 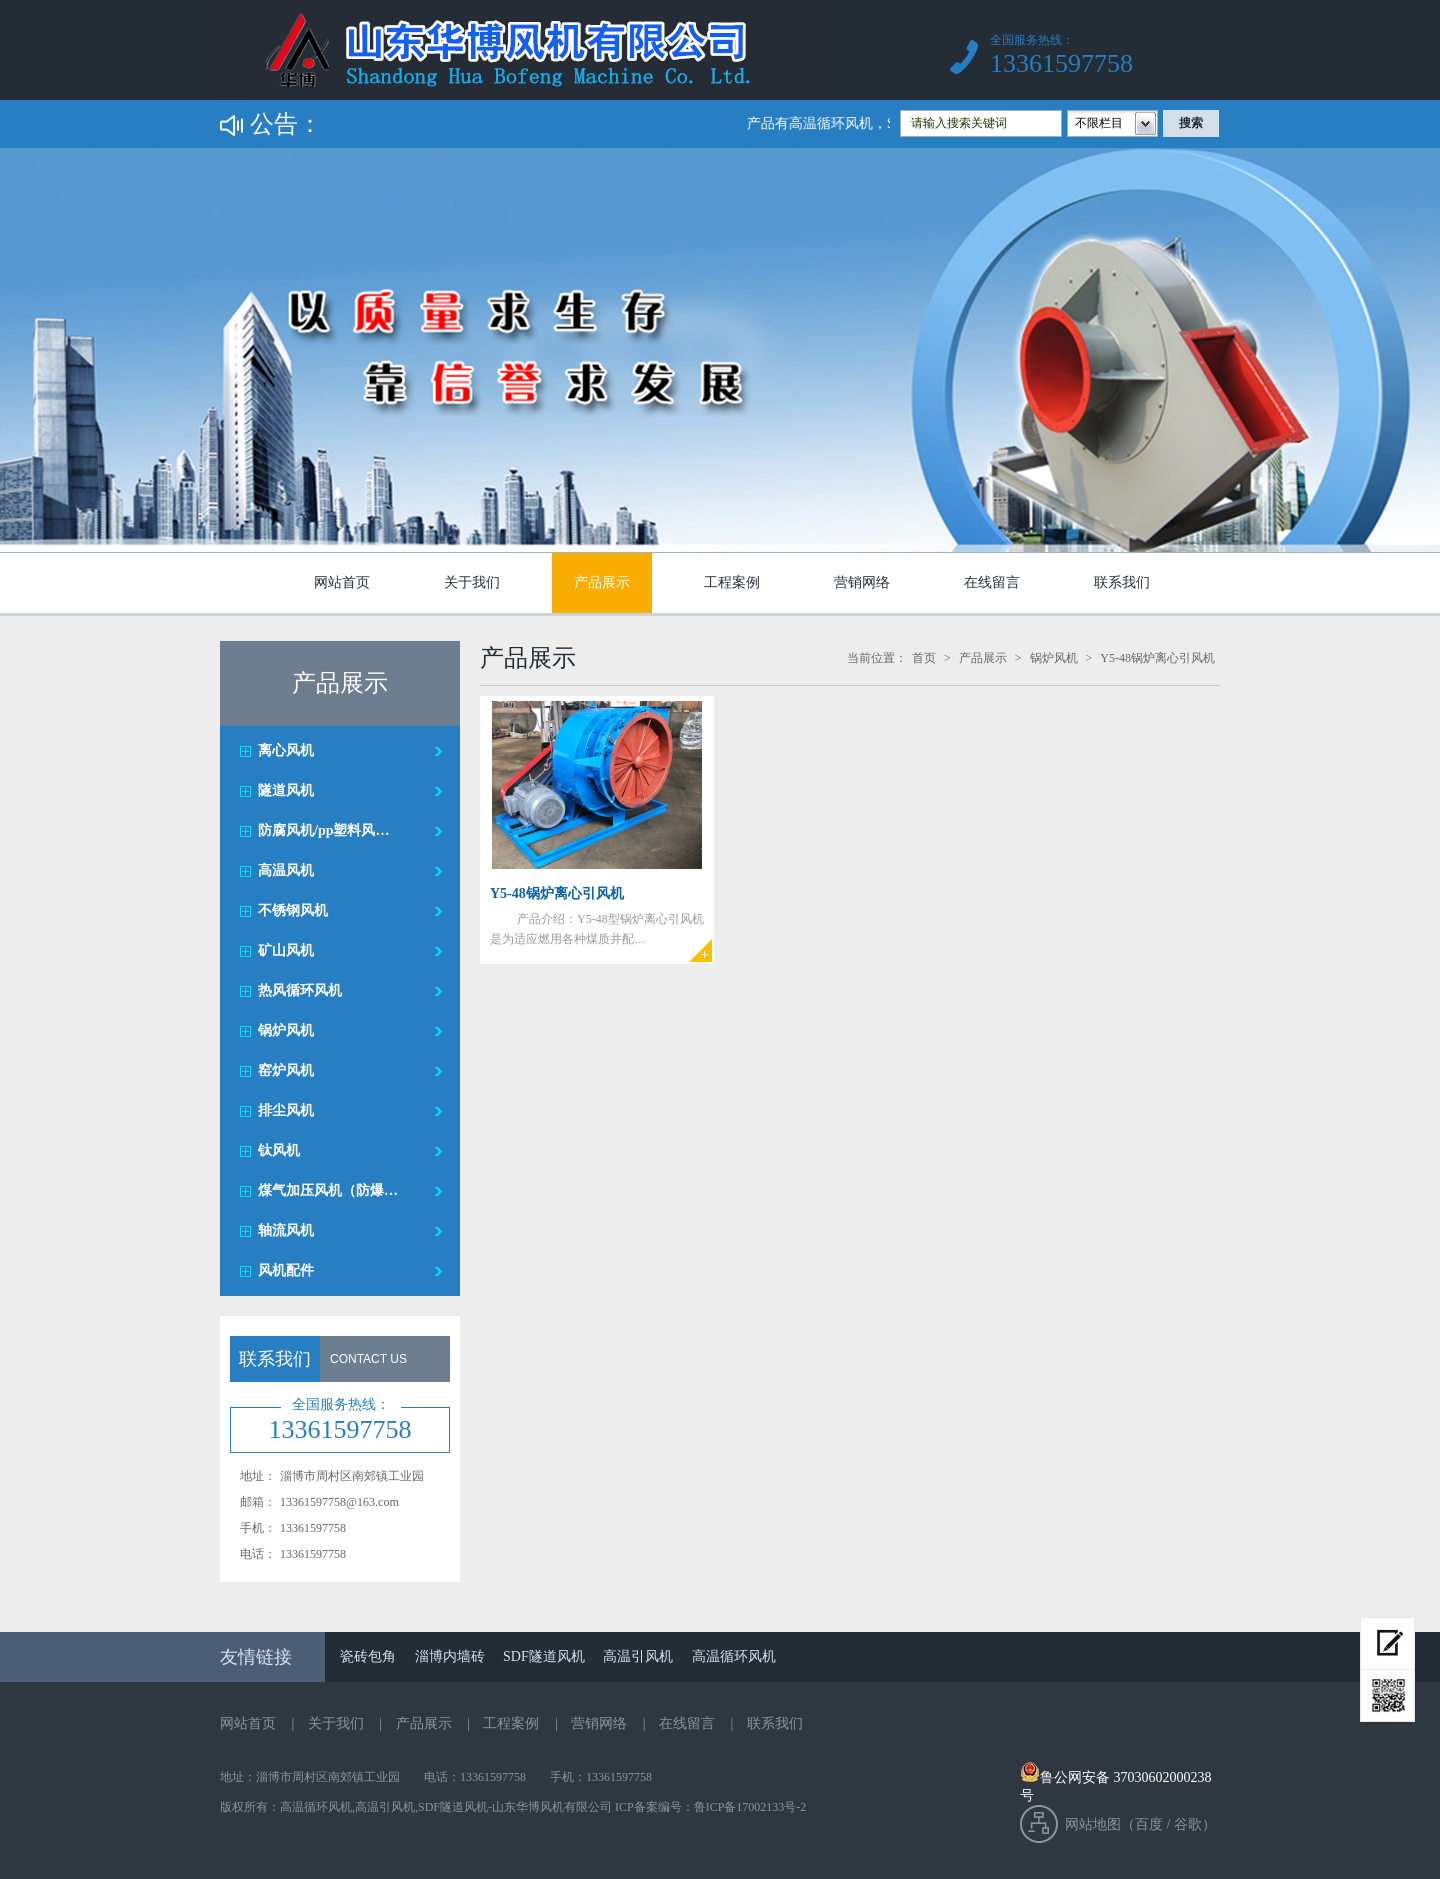 I want to click on 不锈钢风机, so click(x=293, y=910).